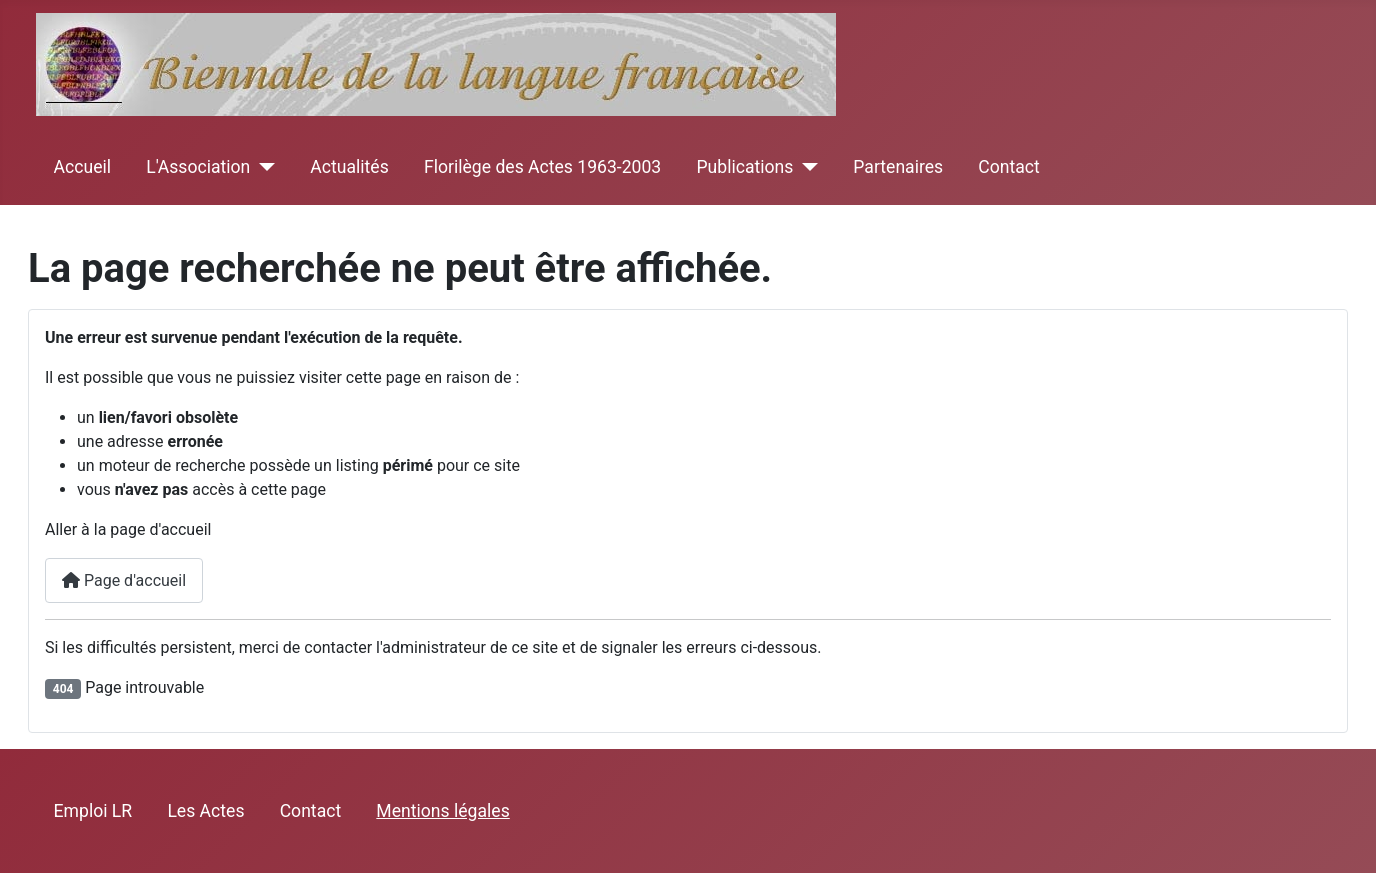 This screenshot has width=1376, height=873. What do you see at coordinates (542, 167) in the screenshot?
I see `Florilège des Actes 1963-2003` at bounding box center [542, 167].